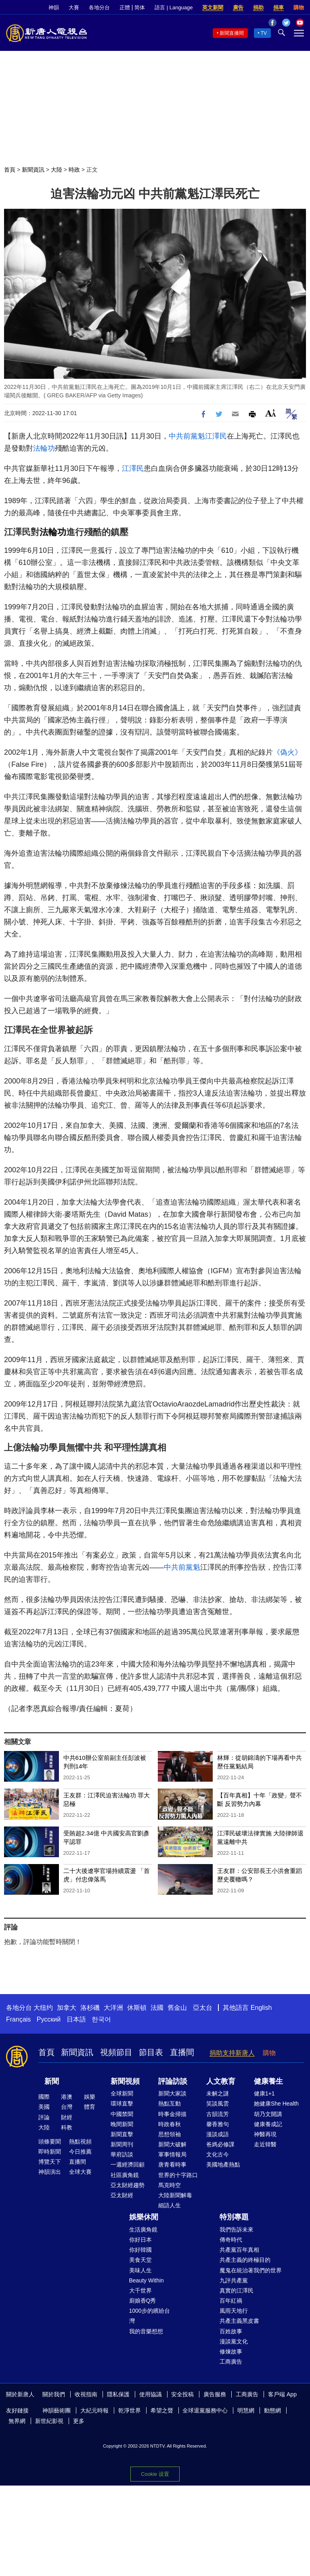 The height and width of the screenshot is (2576, 310). I want to click on 洛杉磯, so click(90, 2007).